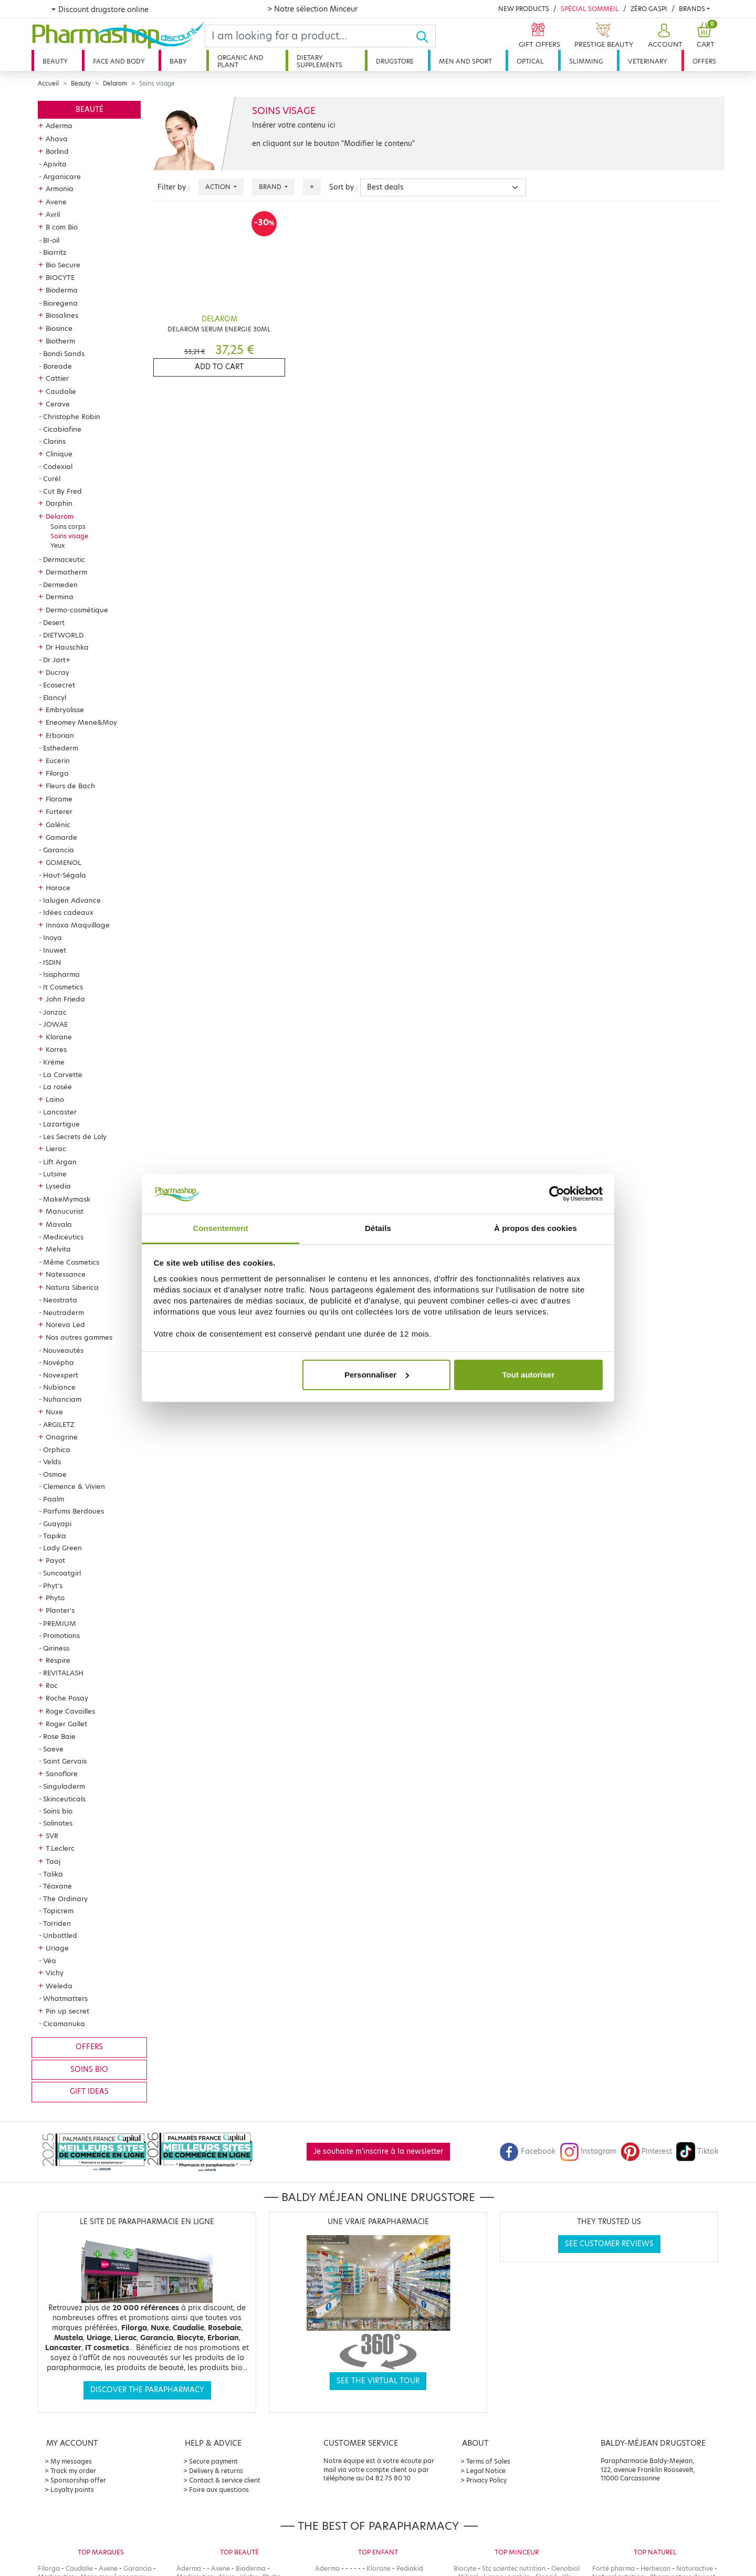 This screenshot has height=2576, width=756. I want to click on Uriage, so click(57, 1948).